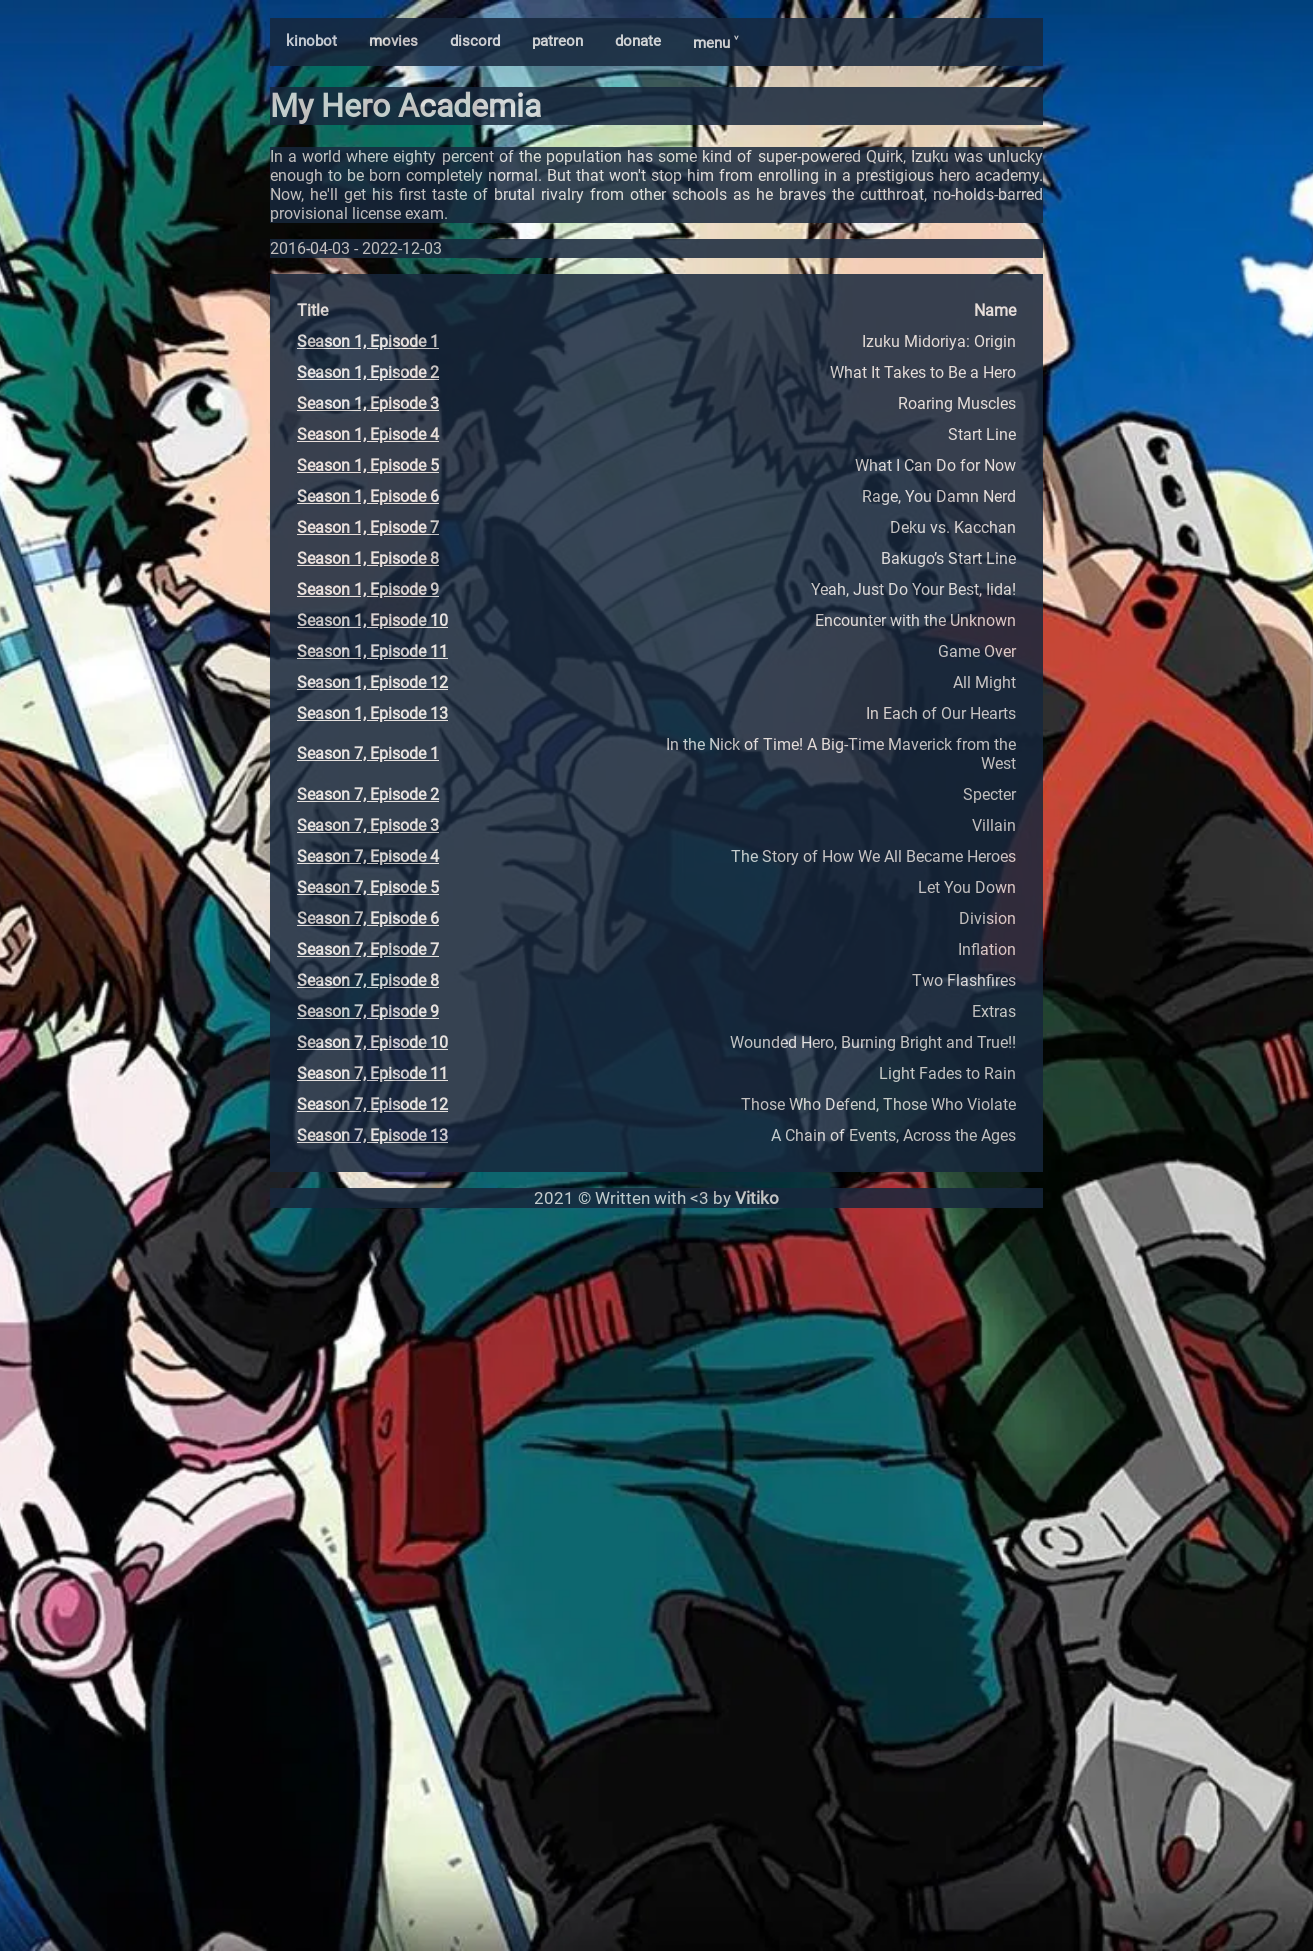 The height and width of the screenshot is (1951, 1313). I want to click on Season 7, Episode 6, so click(368, 918).